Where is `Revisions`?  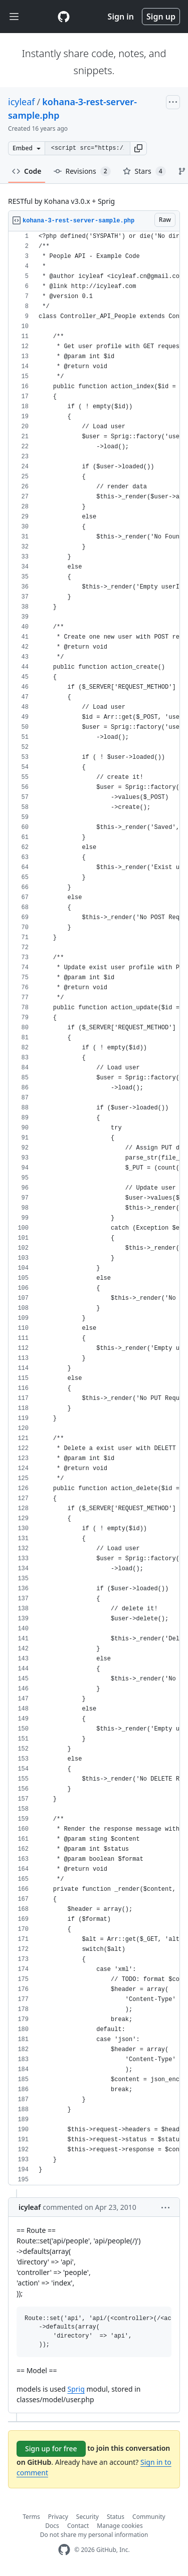 Revisions is located at coordinates (82, 171).